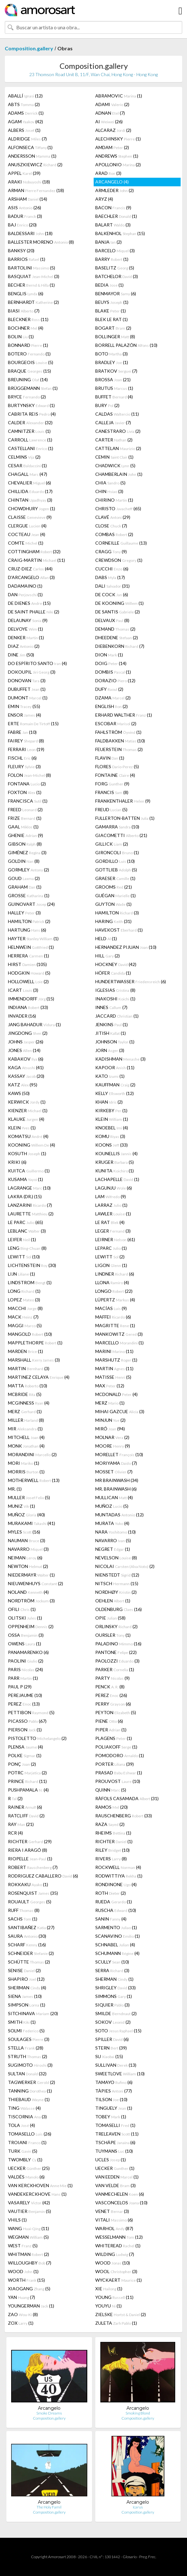 Image resolution: width=187 pixels, height=2576 pixels. Describe the element at coordinates (115, 2185) in the screenshot. I see `VAN VELDE (3)` at that location.